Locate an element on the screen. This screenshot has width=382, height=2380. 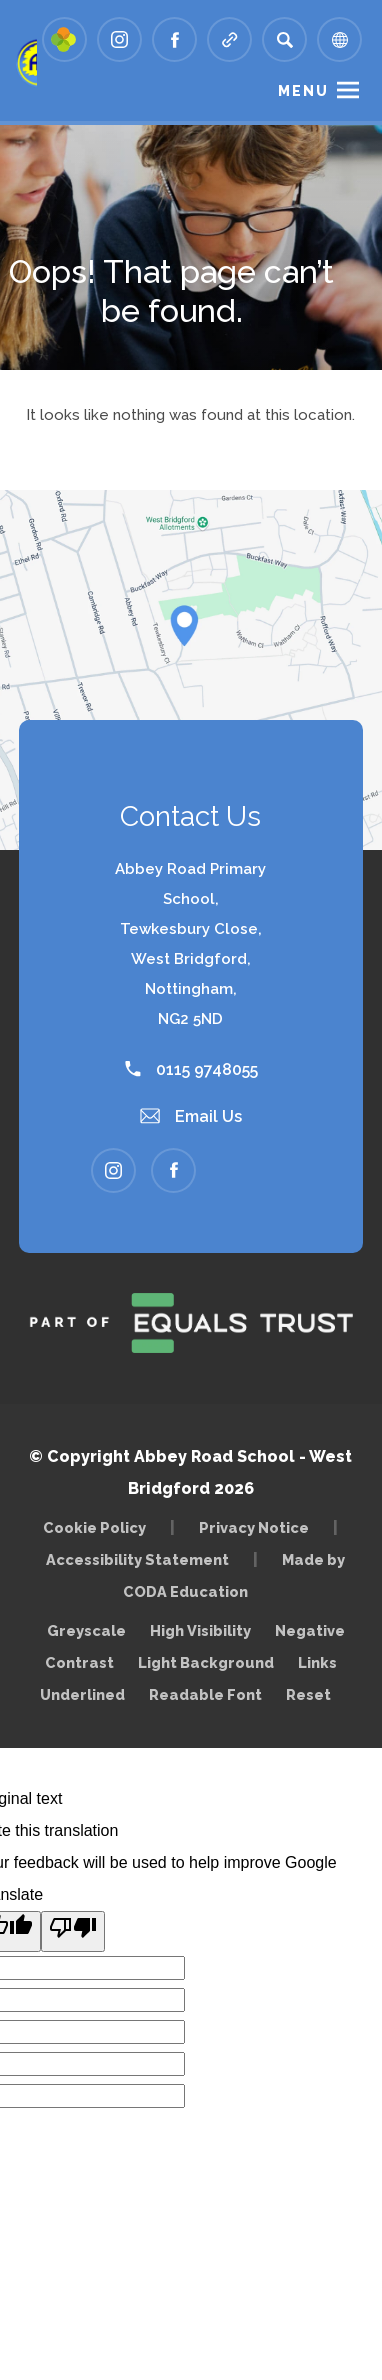
High Visibility is located at coordinates (200, 1630).